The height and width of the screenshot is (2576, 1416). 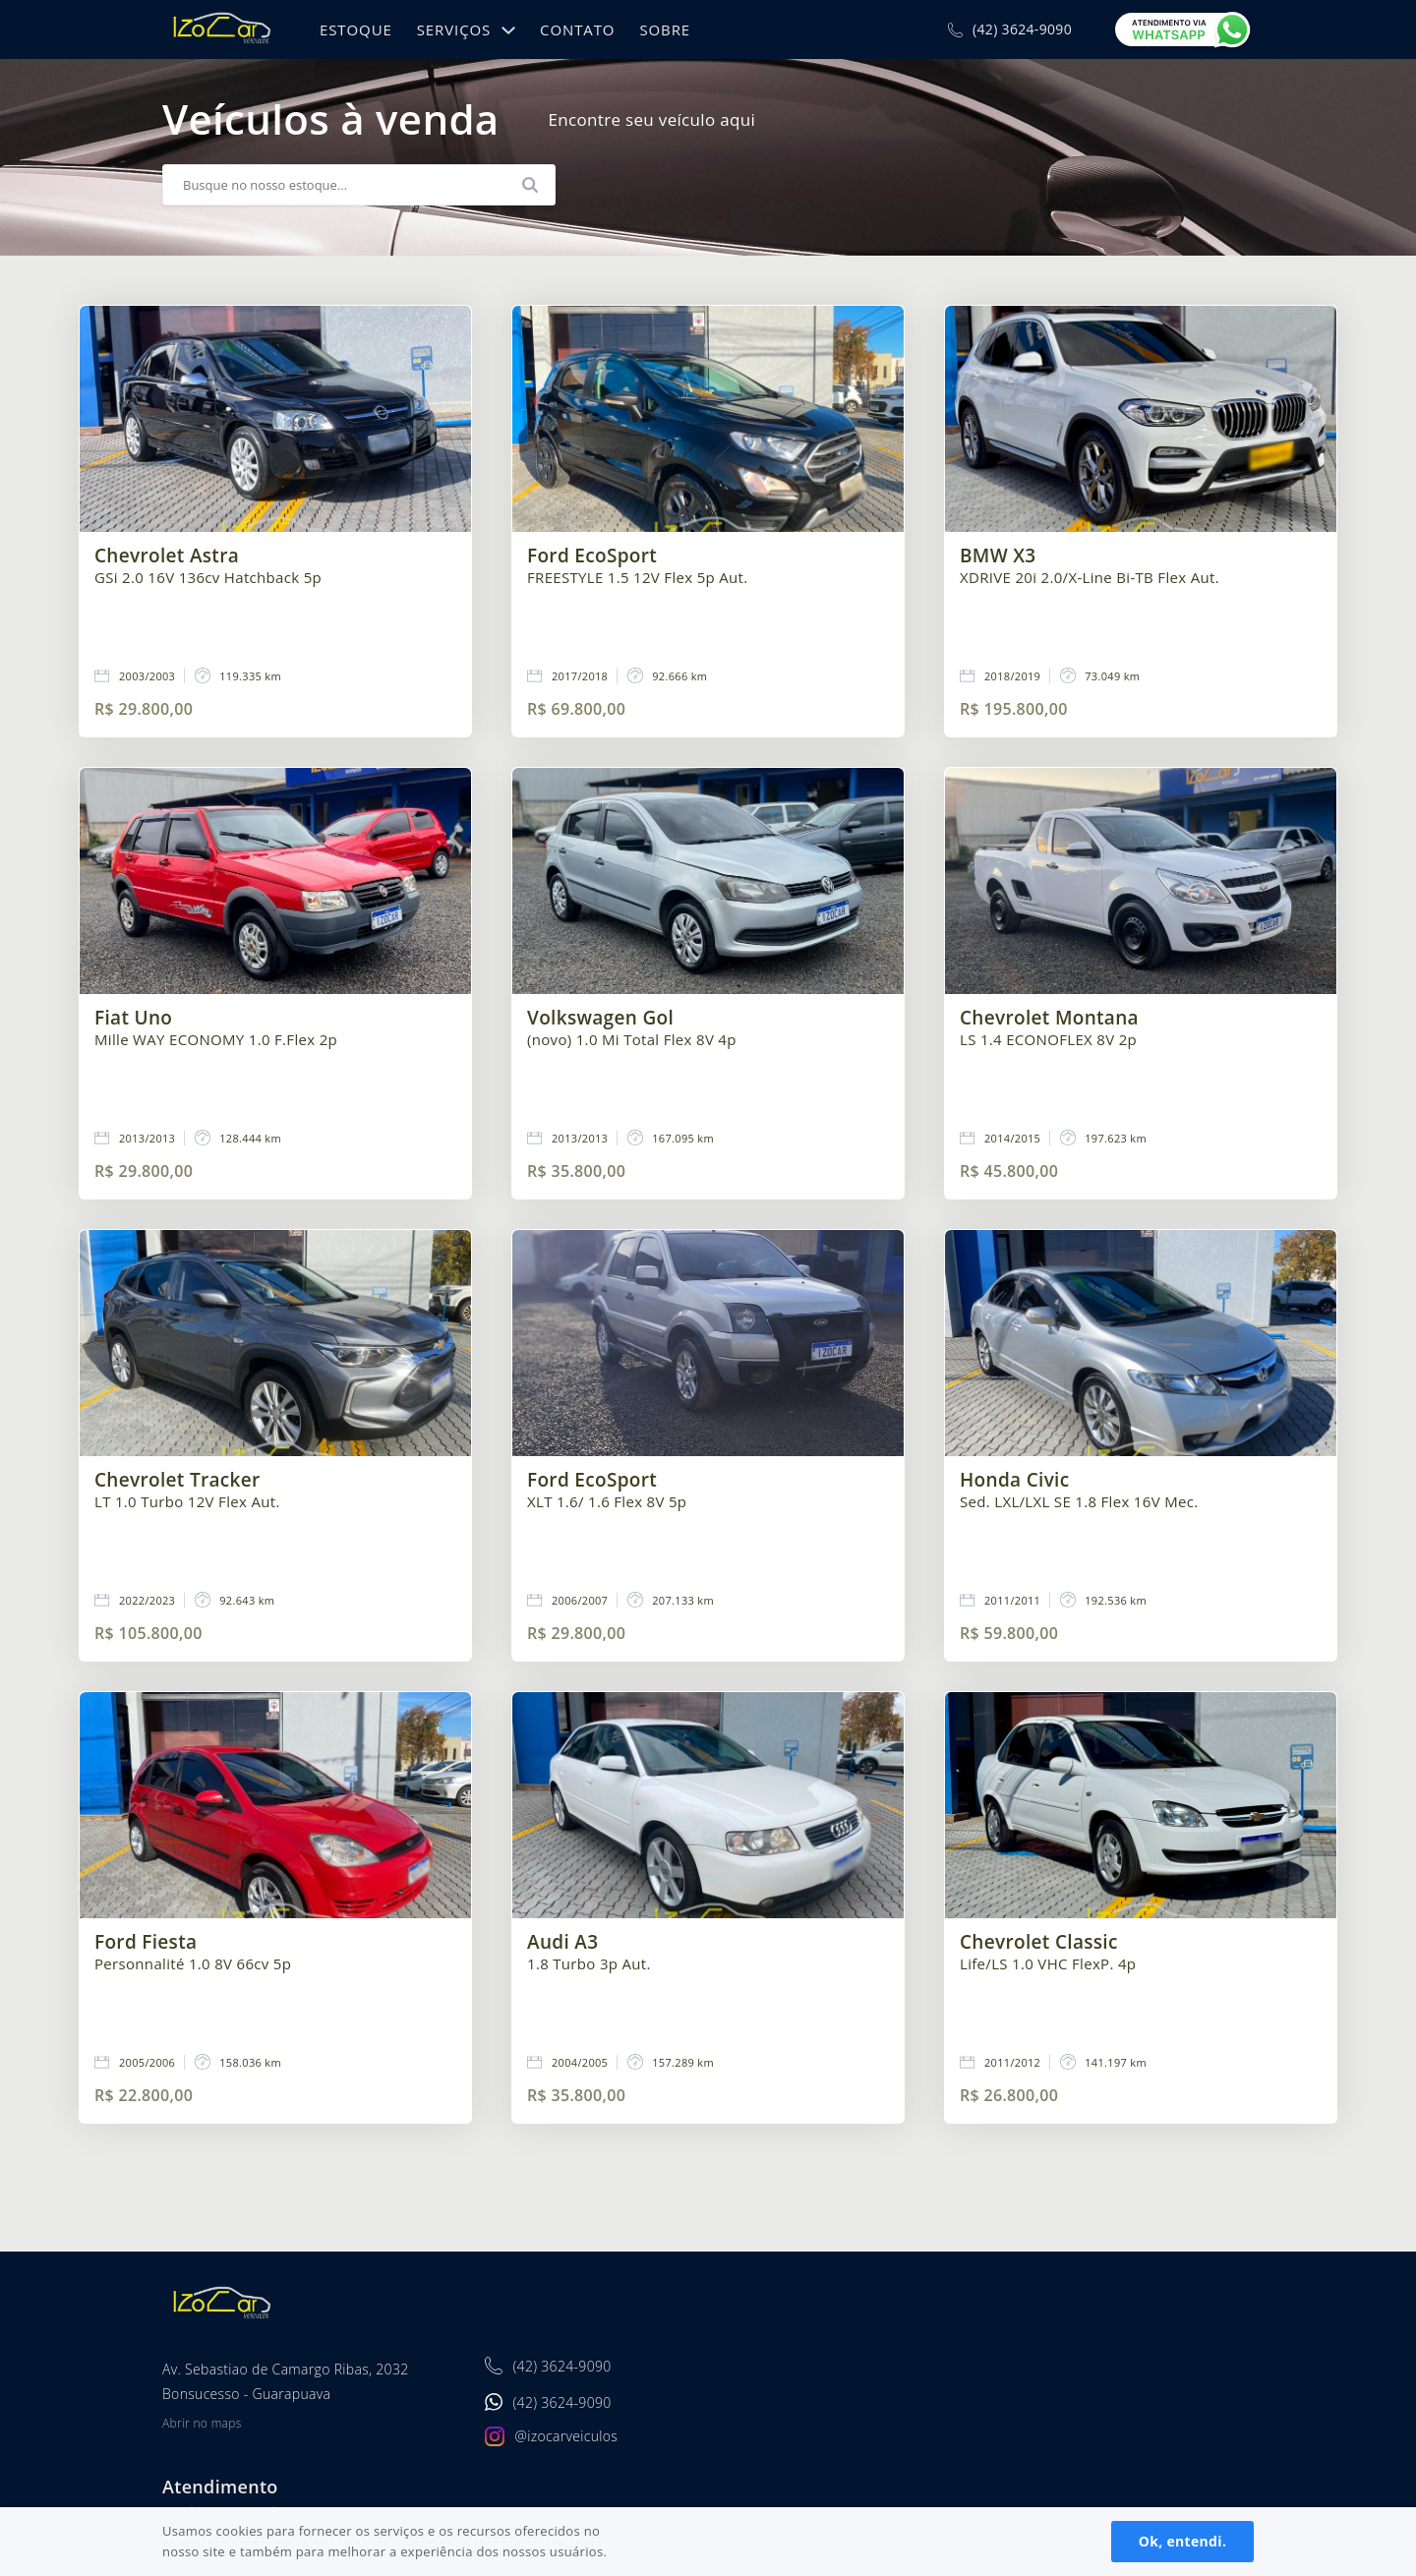 What do you see at coordinates (454, 29) in the screenshot?
I see `Serviços` at bounding box center [454, 29].